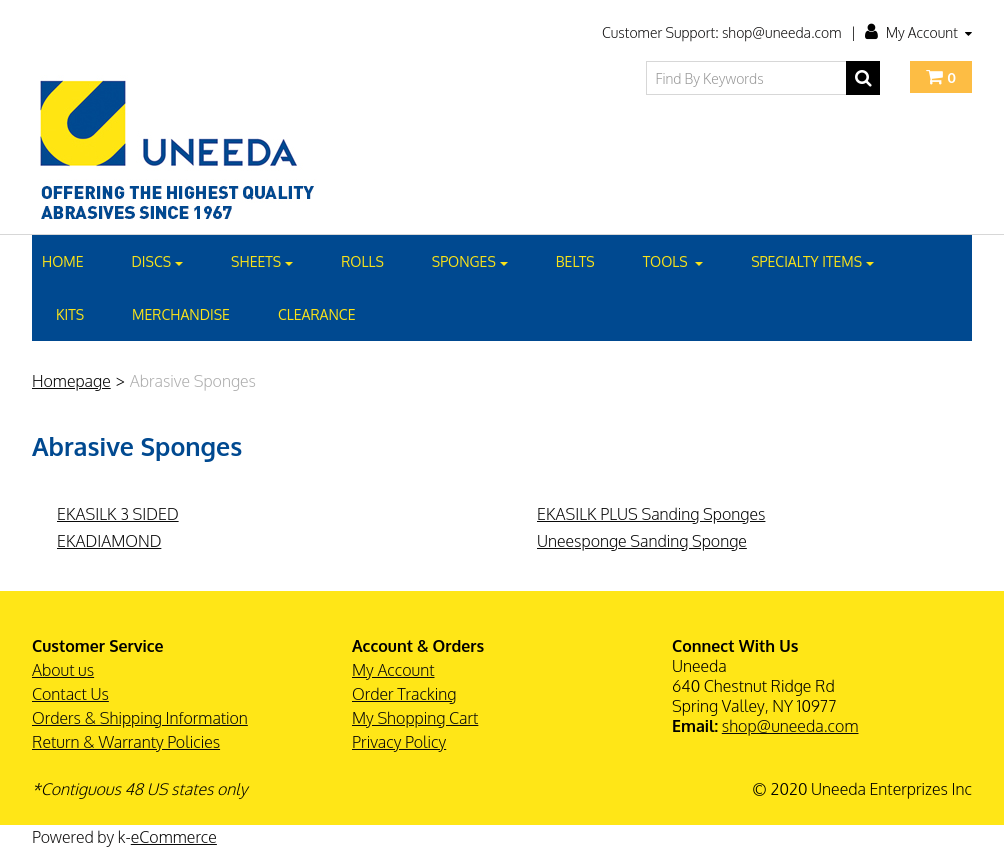 The image size is (1004, 849). Describe the element at coordinates (812, 261) in the screenshot. I see `SPECIALTY ITEMS` at that location.